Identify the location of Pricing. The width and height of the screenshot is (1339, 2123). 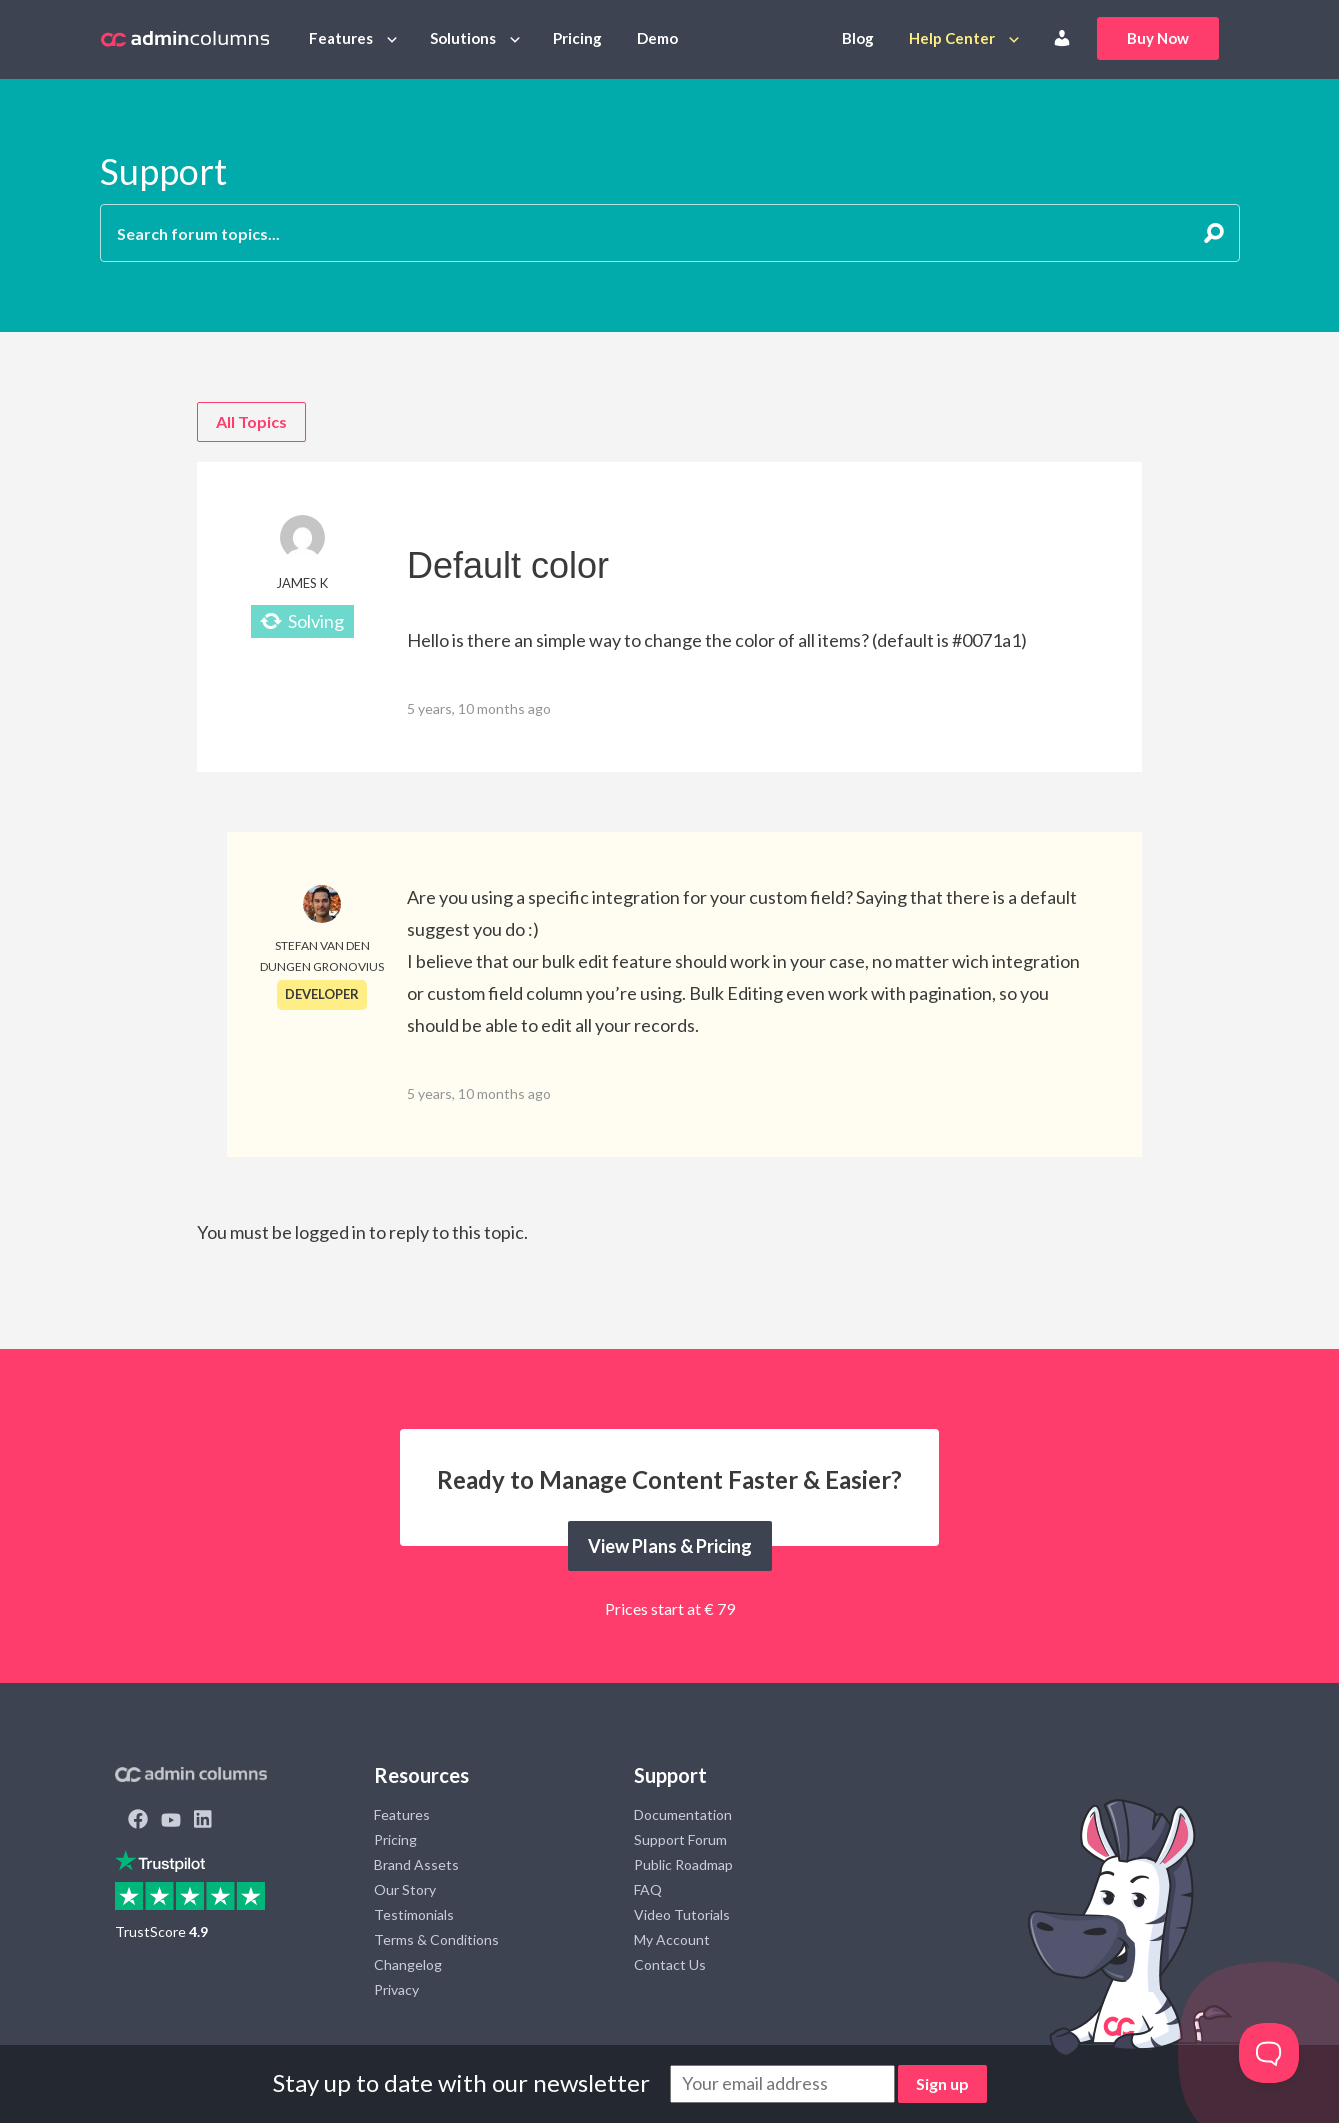
(577, 38).